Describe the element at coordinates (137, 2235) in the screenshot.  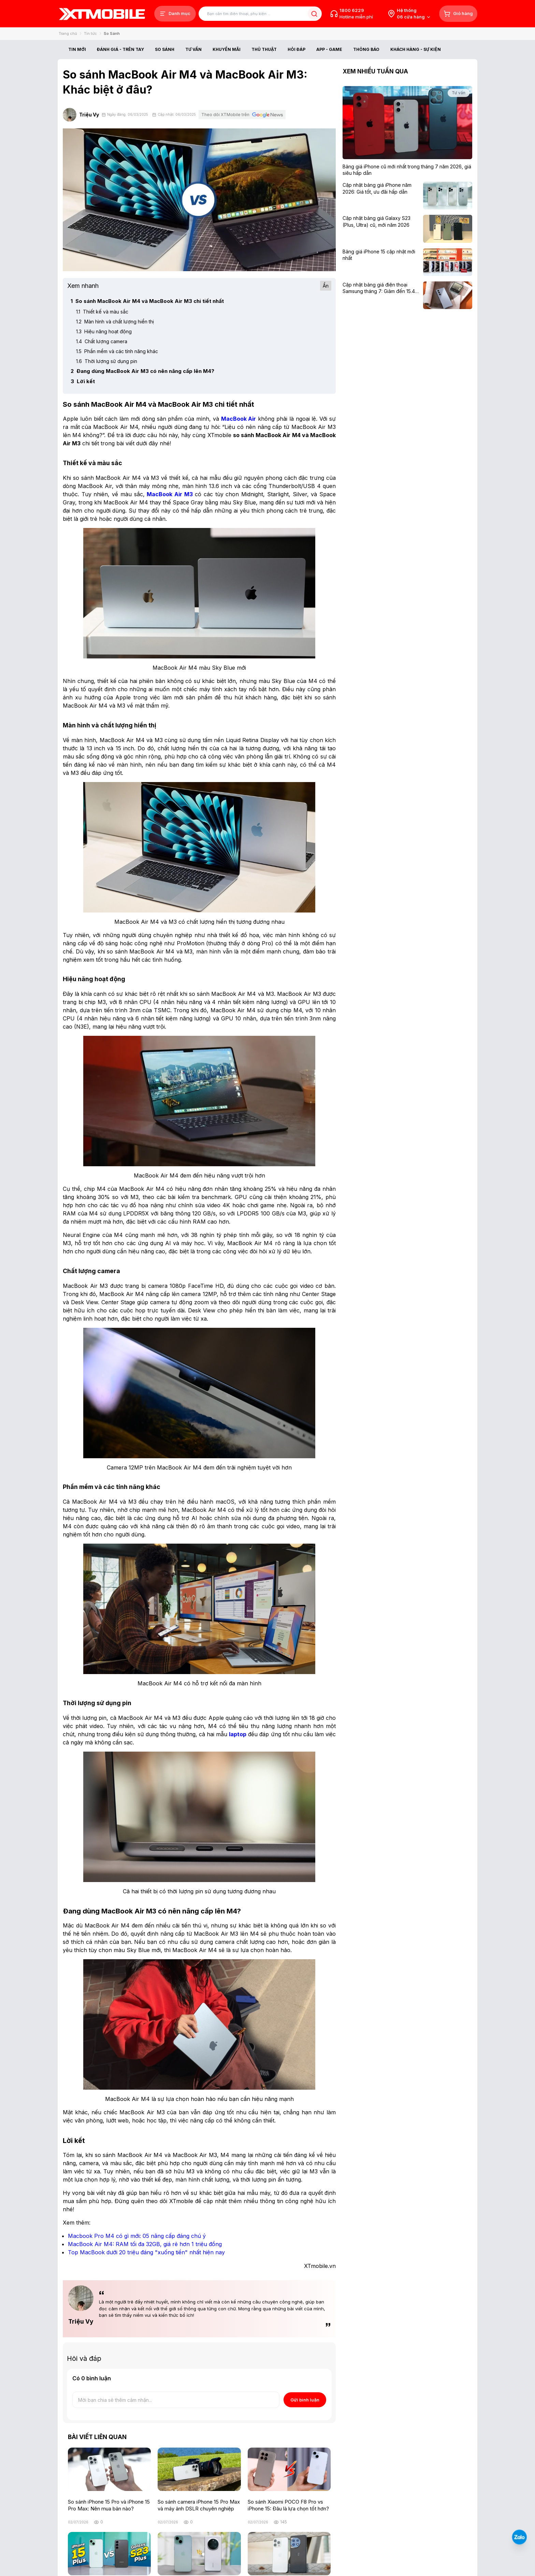
I see `[Macbook Pro M4 có gì mới: 05 nâng cấp đáng chú ý]` at that location.